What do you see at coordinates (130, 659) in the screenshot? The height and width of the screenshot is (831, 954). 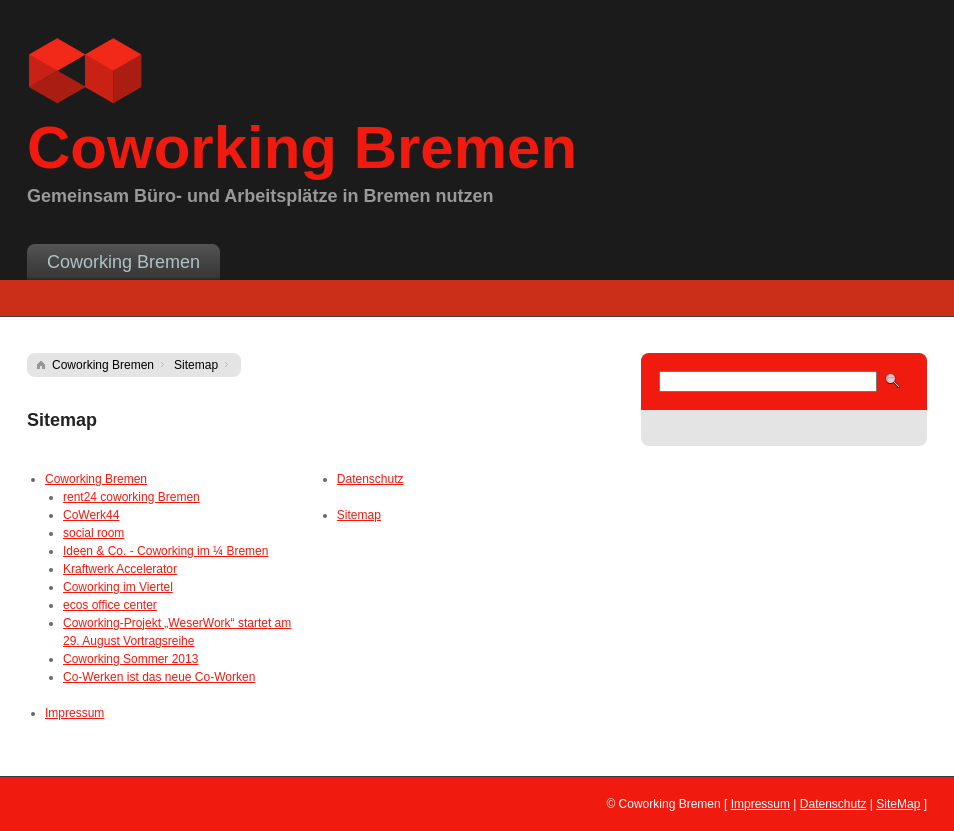 I see `Coworking Sommer 2013` at bounding box center [130, 659].